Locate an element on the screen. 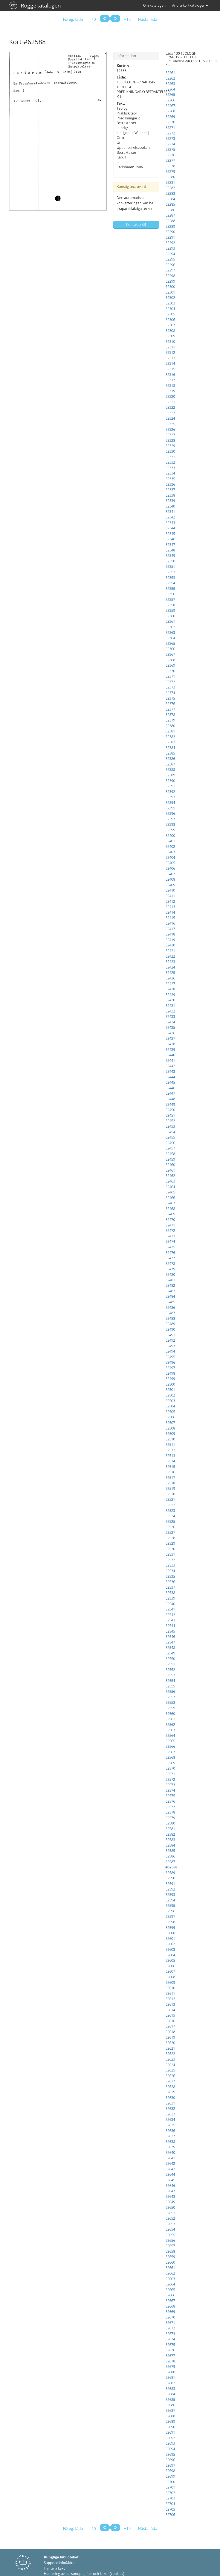 This screenshot has width=220, height=2576. 62511 is located at coordinates (170, 1444).